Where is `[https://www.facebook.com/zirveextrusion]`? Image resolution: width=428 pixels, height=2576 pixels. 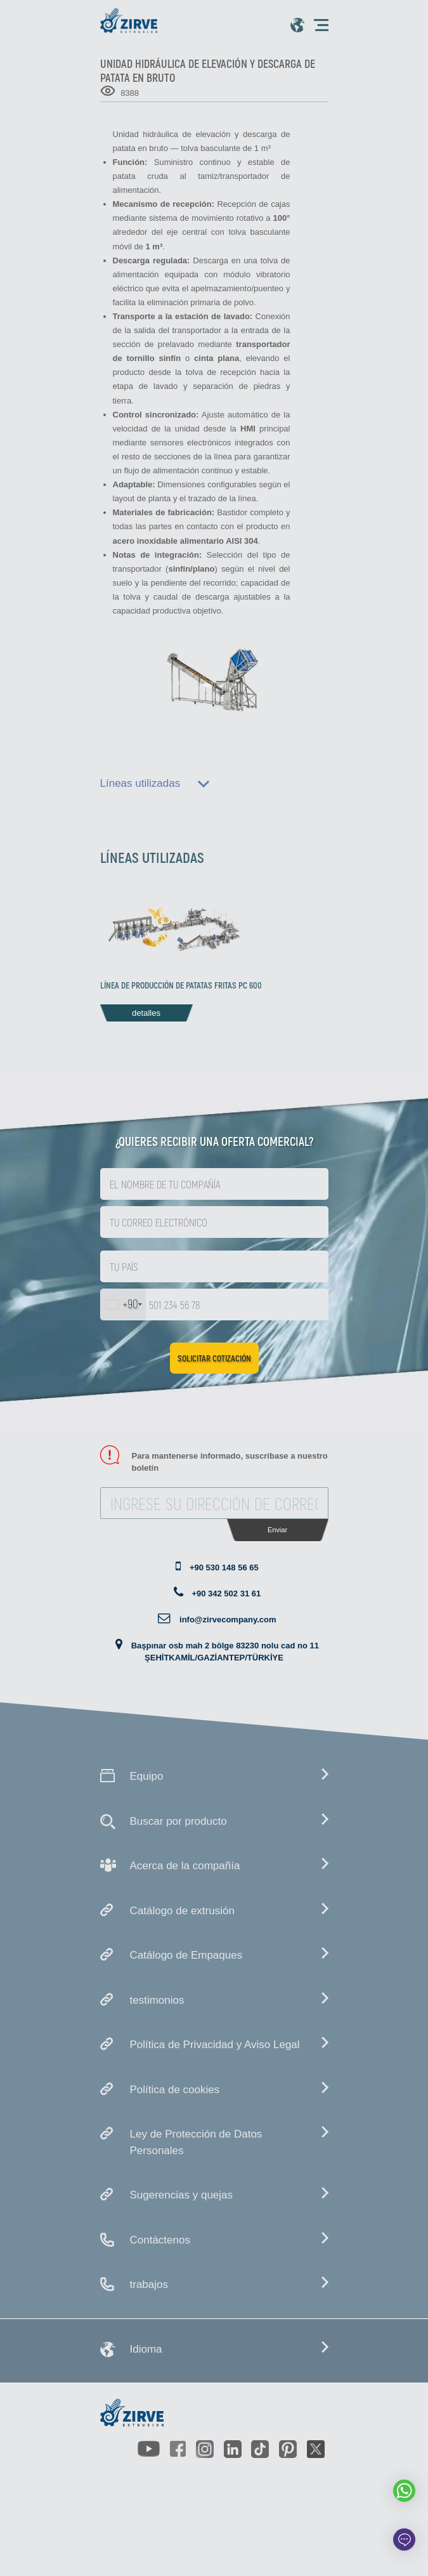 [https://www.facebook.com/zirveextrusion] is located at coordinates (178, 2449).